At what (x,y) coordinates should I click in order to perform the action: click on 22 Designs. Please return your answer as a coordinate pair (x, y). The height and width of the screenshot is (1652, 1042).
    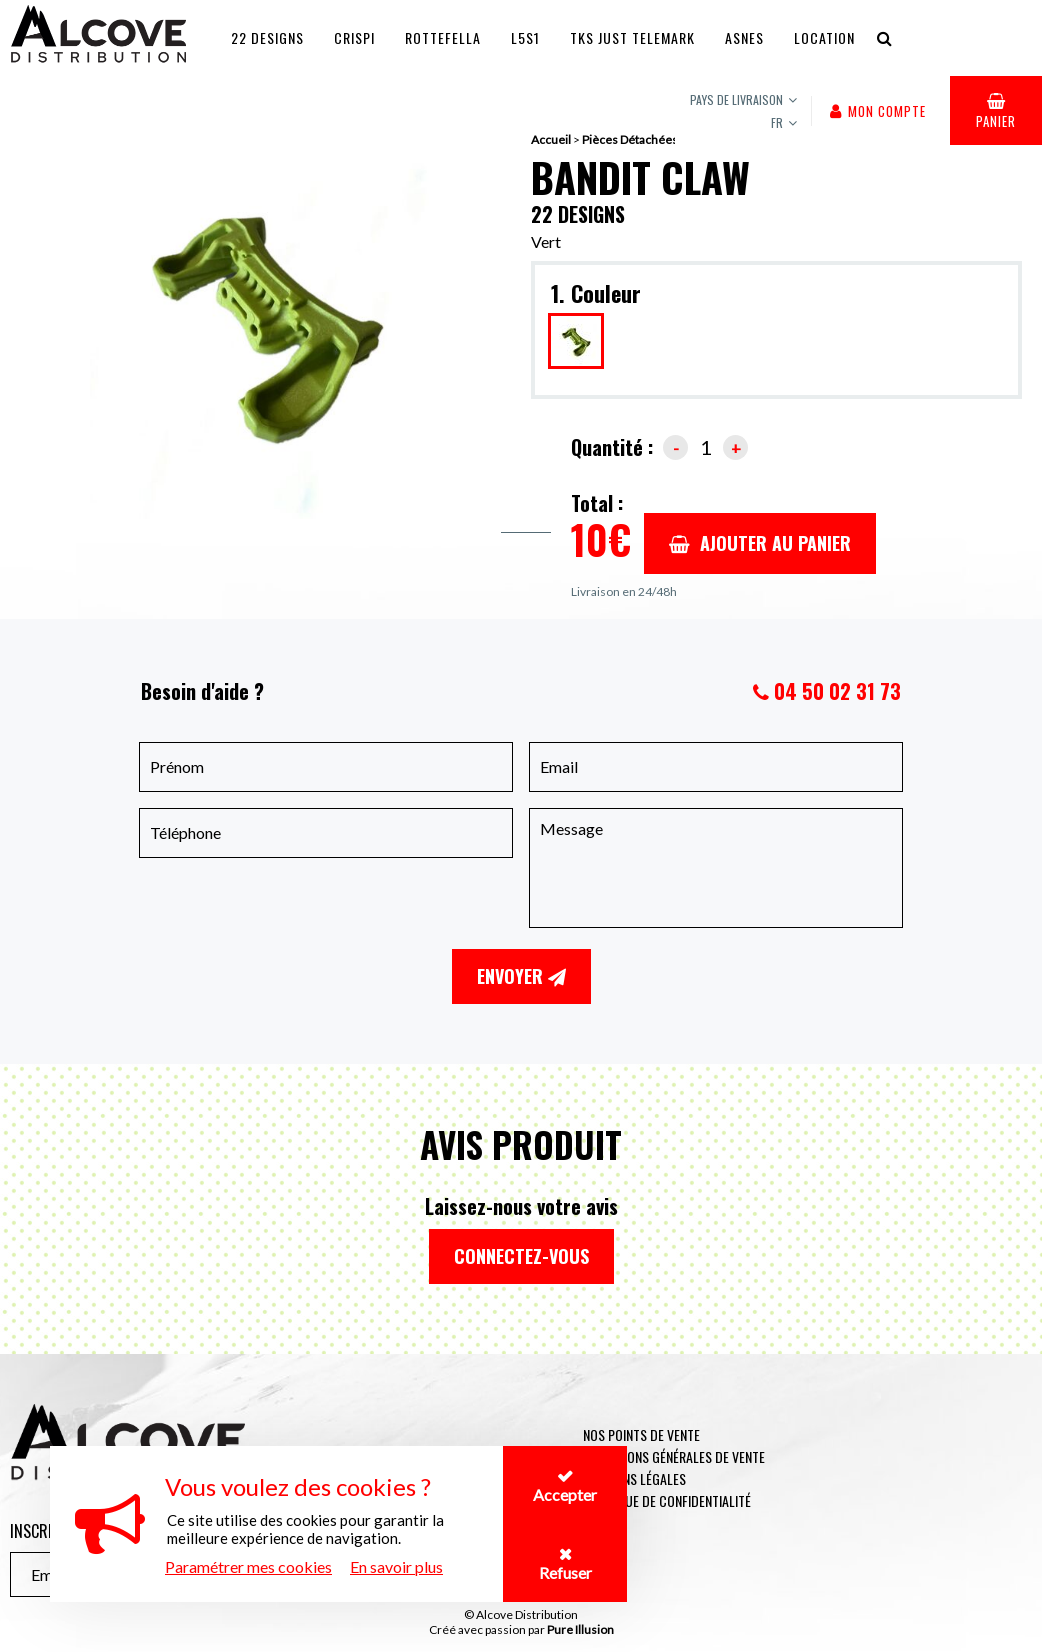
    Looking at the image, I should click on (267, 37).